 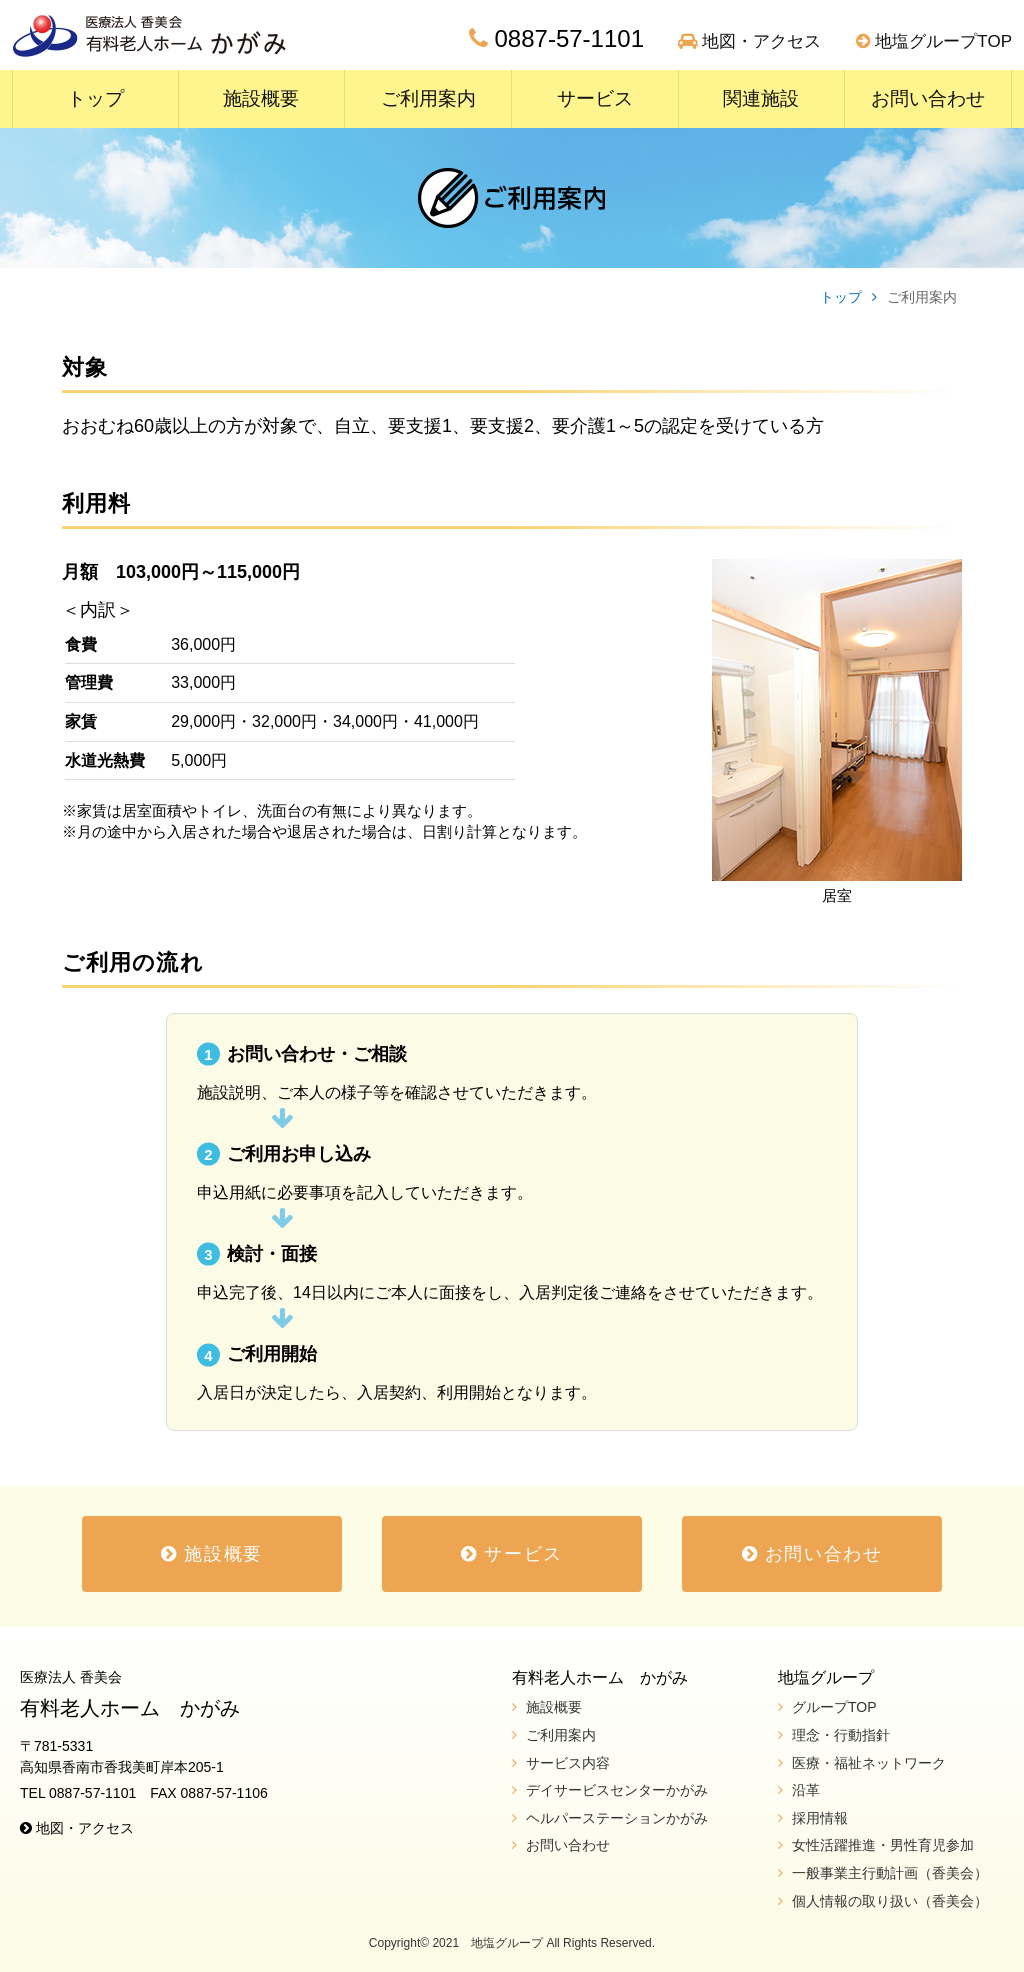 I want to click on サービス, so click(x=595, y=98).